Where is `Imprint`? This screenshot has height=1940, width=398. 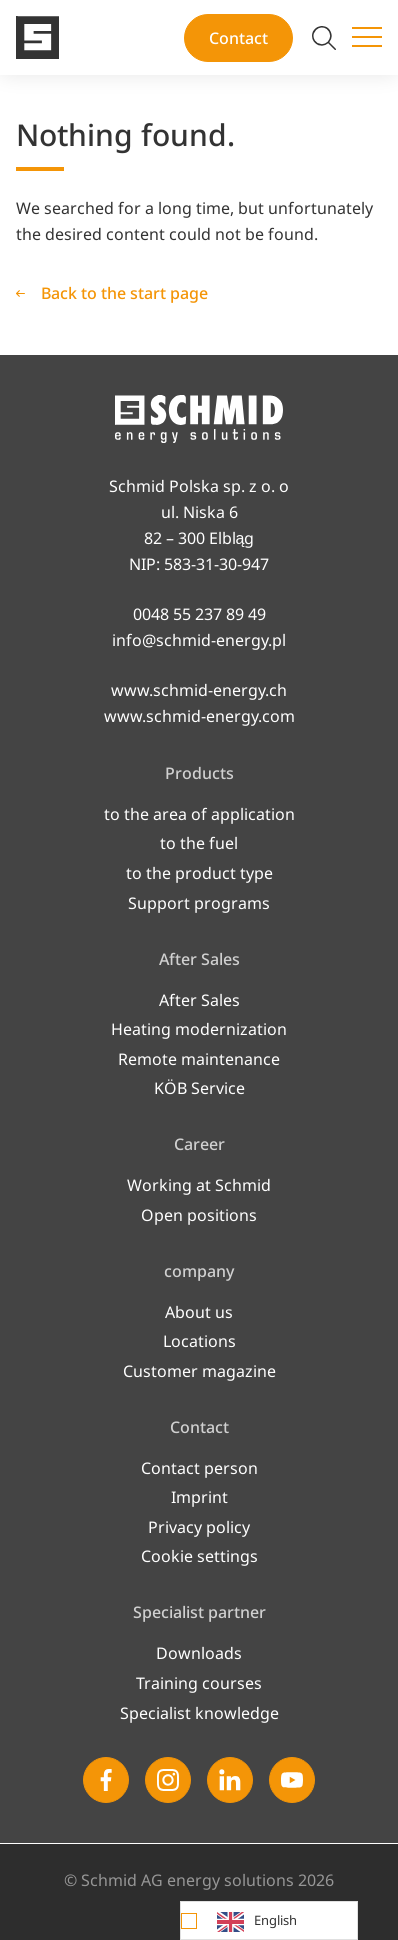 Imprint is located at coordinates (199, 1497).